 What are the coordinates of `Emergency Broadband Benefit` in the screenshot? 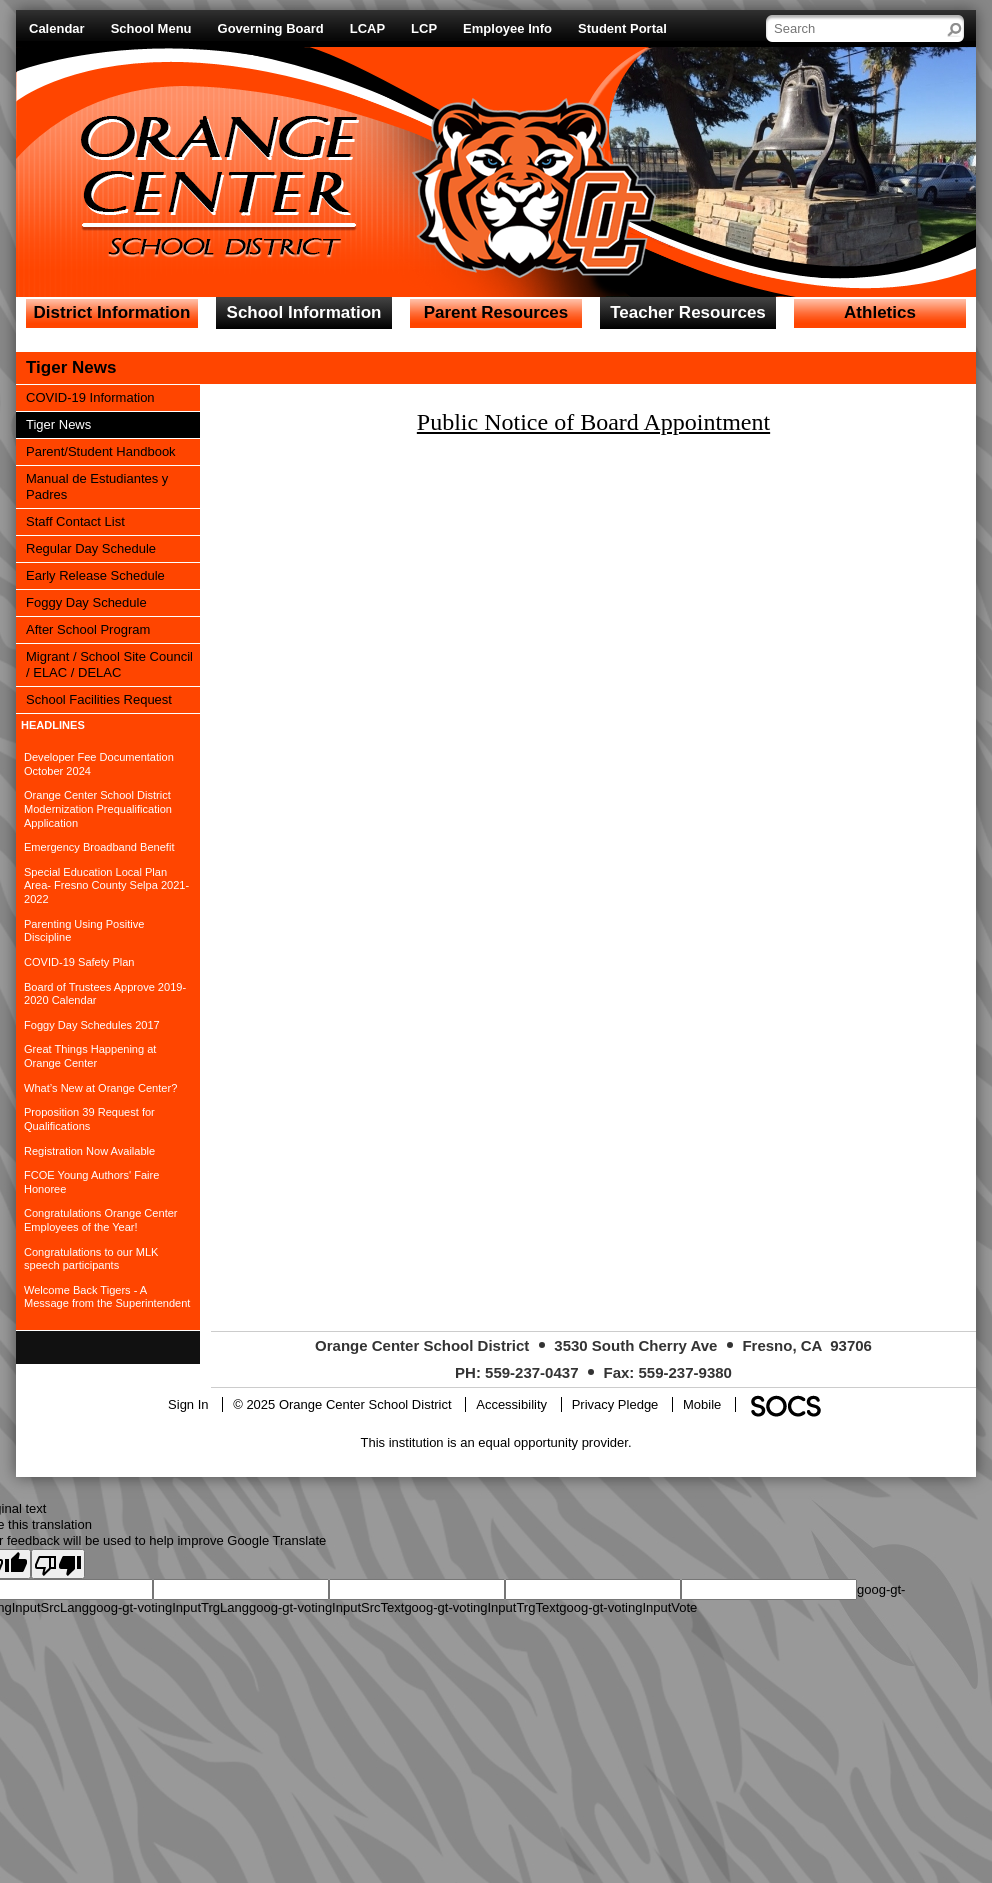 It's located at (99, 847).